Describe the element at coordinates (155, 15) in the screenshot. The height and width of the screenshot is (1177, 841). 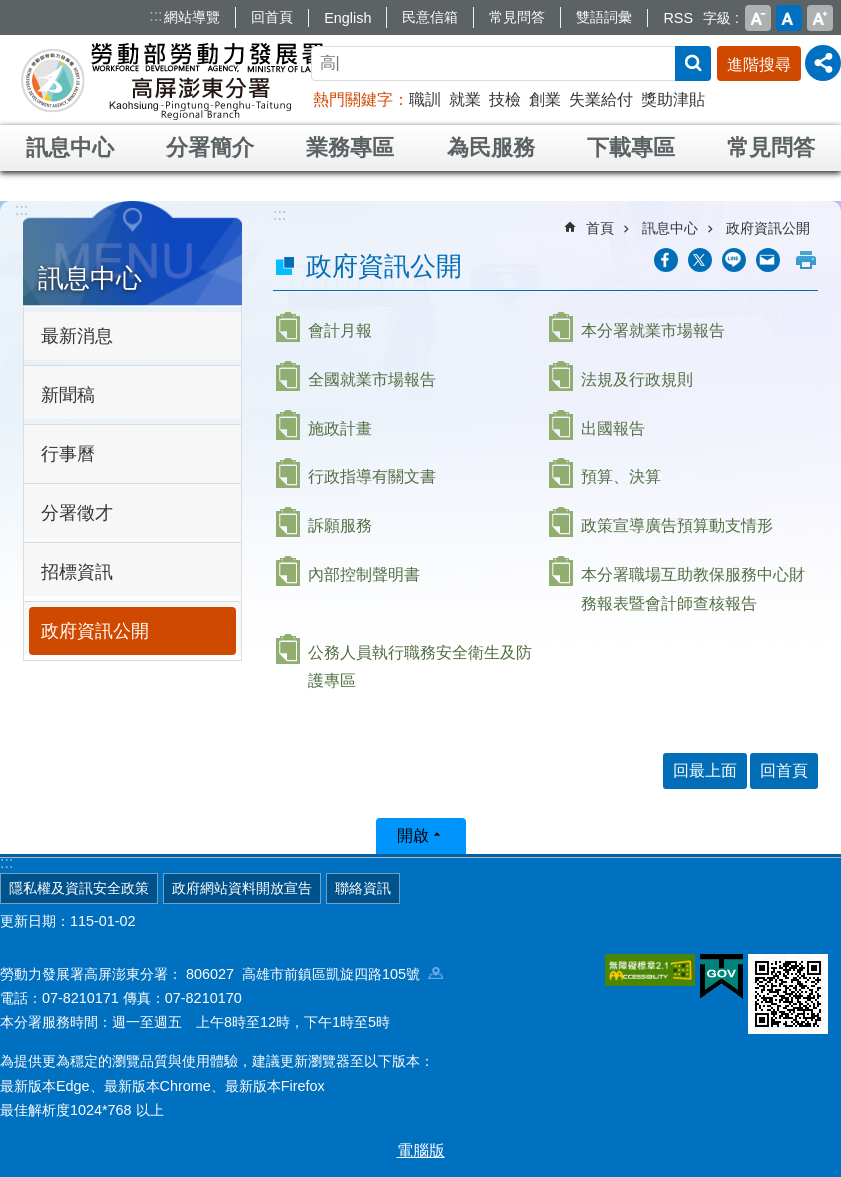
I see `:::` at that location.